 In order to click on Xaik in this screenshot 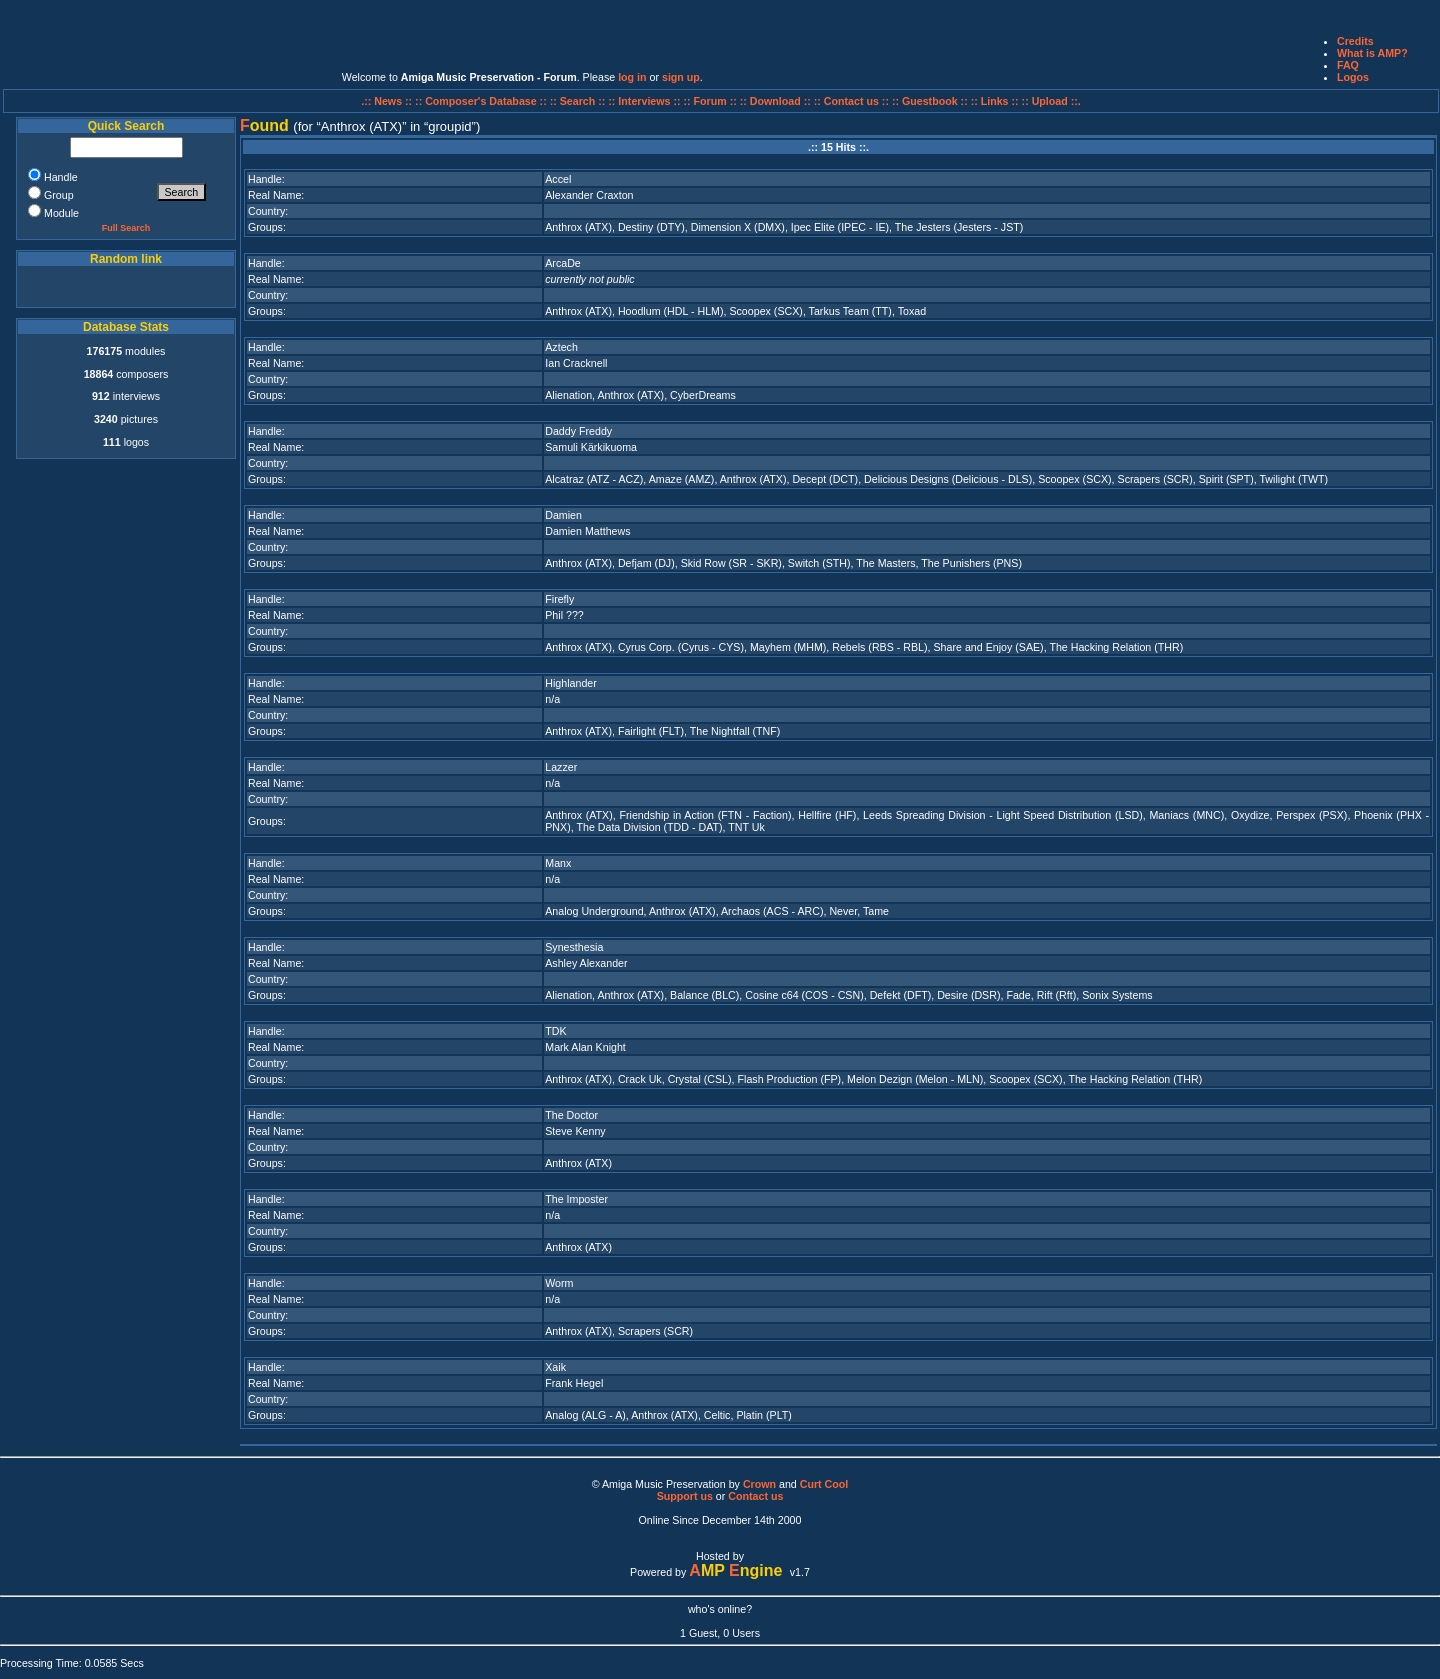, I will do `click(555, 1367)`.